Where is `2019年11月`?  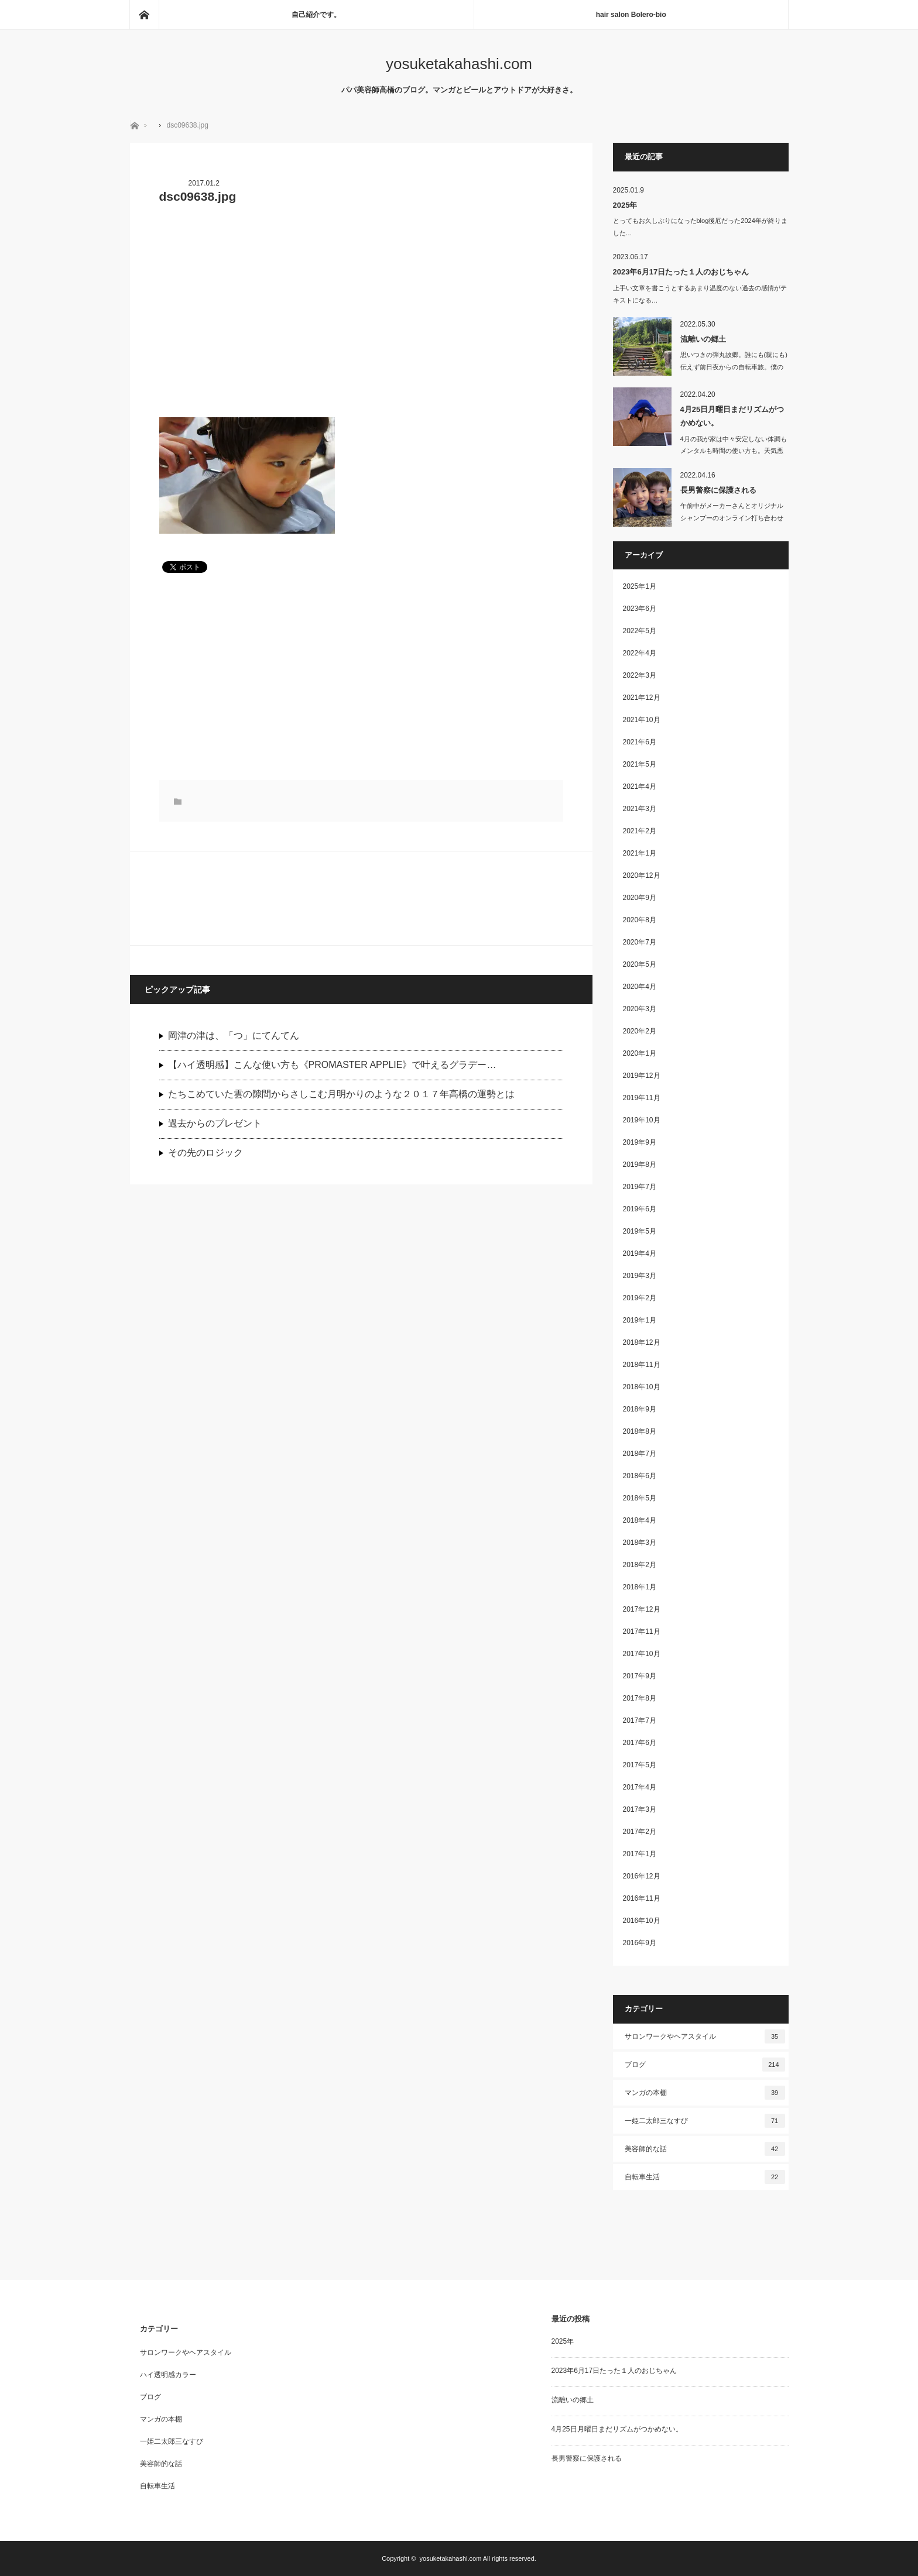
2019年11月 is located at coordinates (641, 1098).